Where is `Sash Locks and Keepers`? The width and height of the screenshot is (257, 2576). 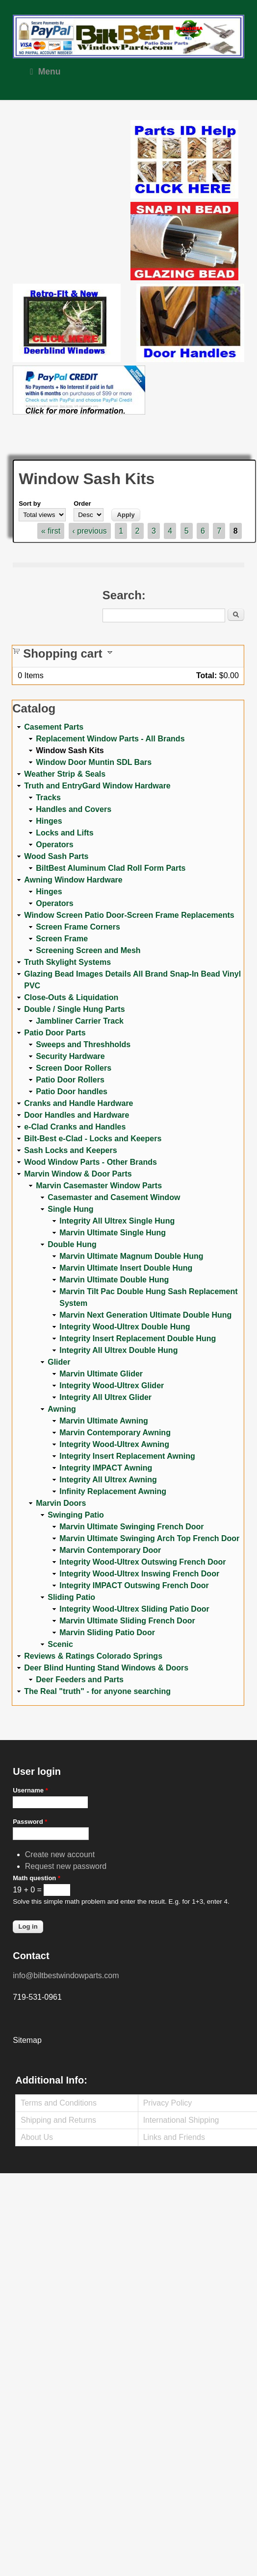
Sash Locks and Keepers is located at coordinates (70, 1150).